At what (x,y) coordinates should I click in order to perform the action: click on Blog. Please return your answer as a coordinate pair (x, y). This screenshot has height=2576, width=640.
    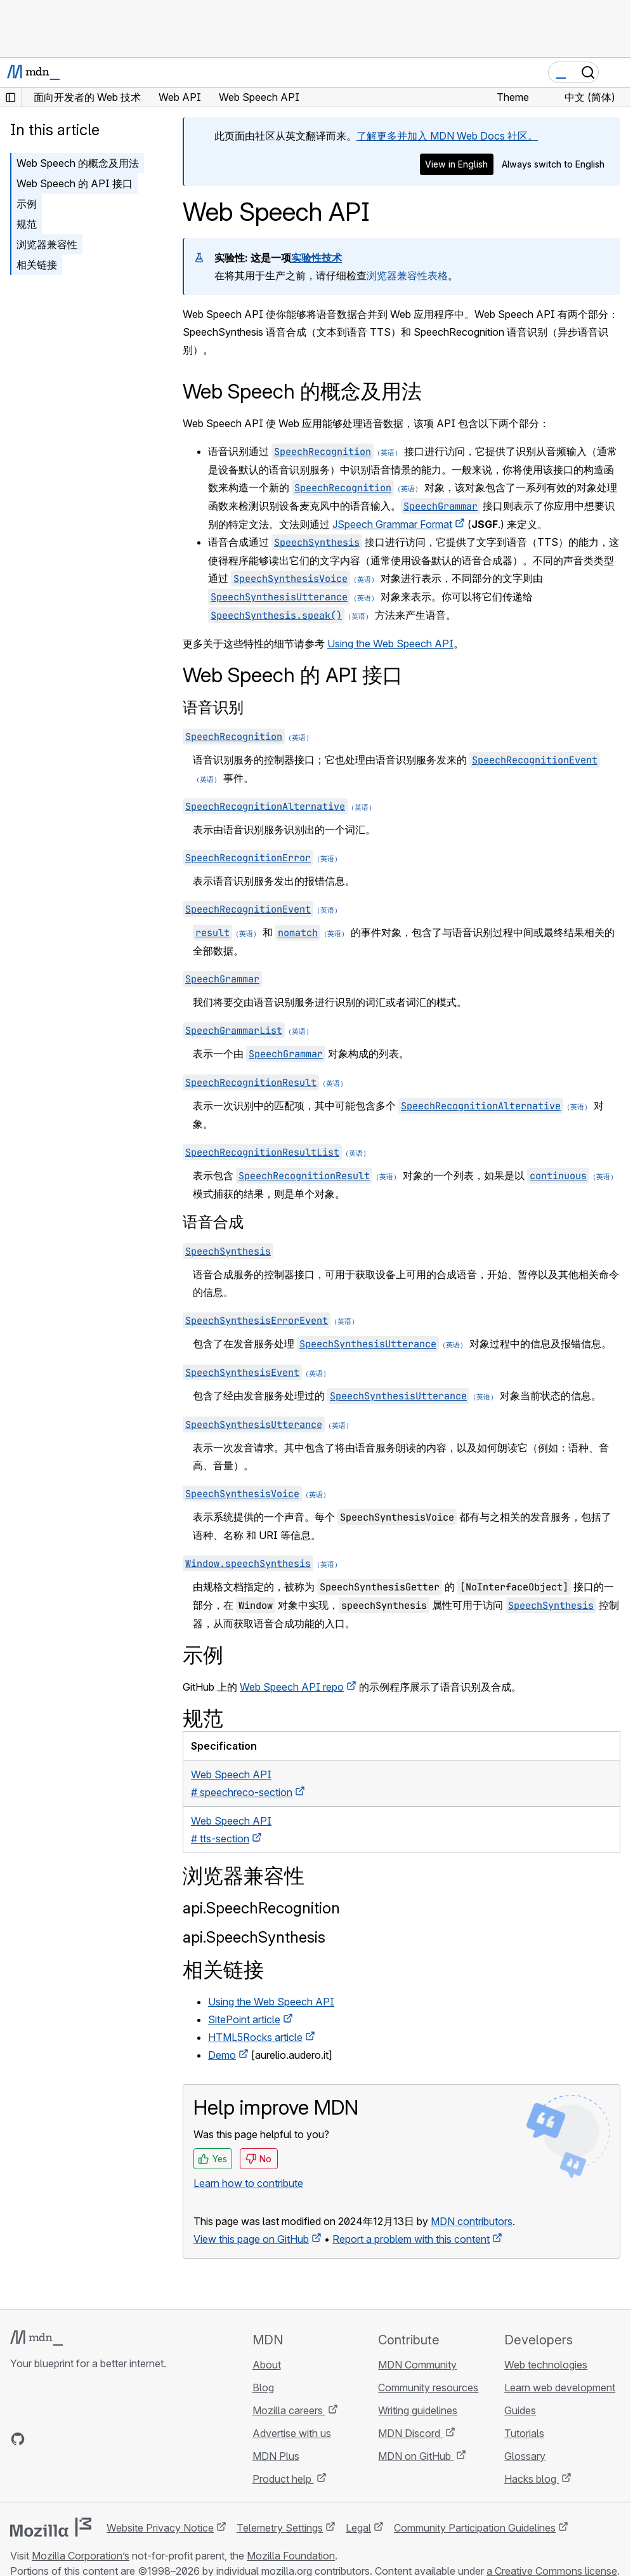
    Looking at the image, I should click on (263, 2387).